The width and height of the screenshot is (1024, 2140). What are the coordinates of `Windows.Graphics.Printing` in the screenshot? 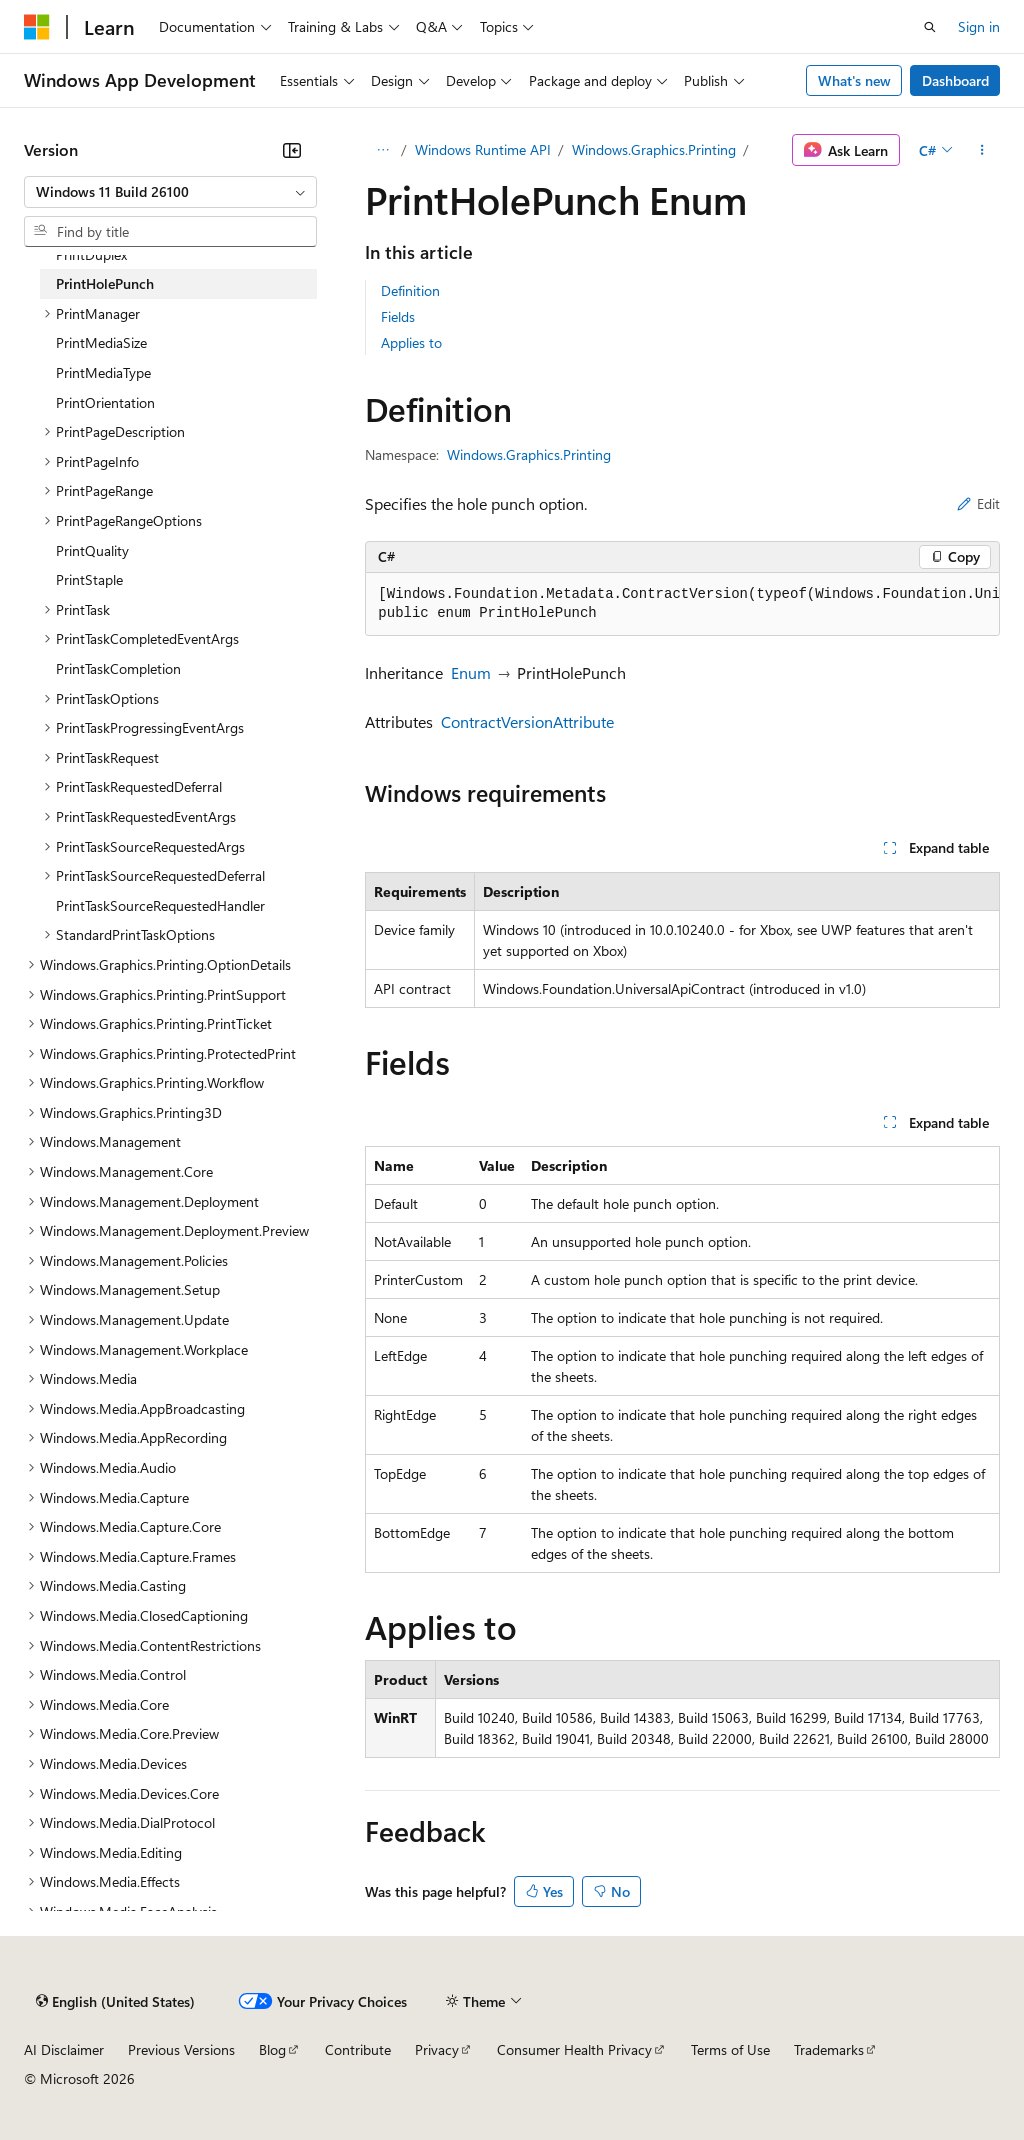 It's located at (654, 149).